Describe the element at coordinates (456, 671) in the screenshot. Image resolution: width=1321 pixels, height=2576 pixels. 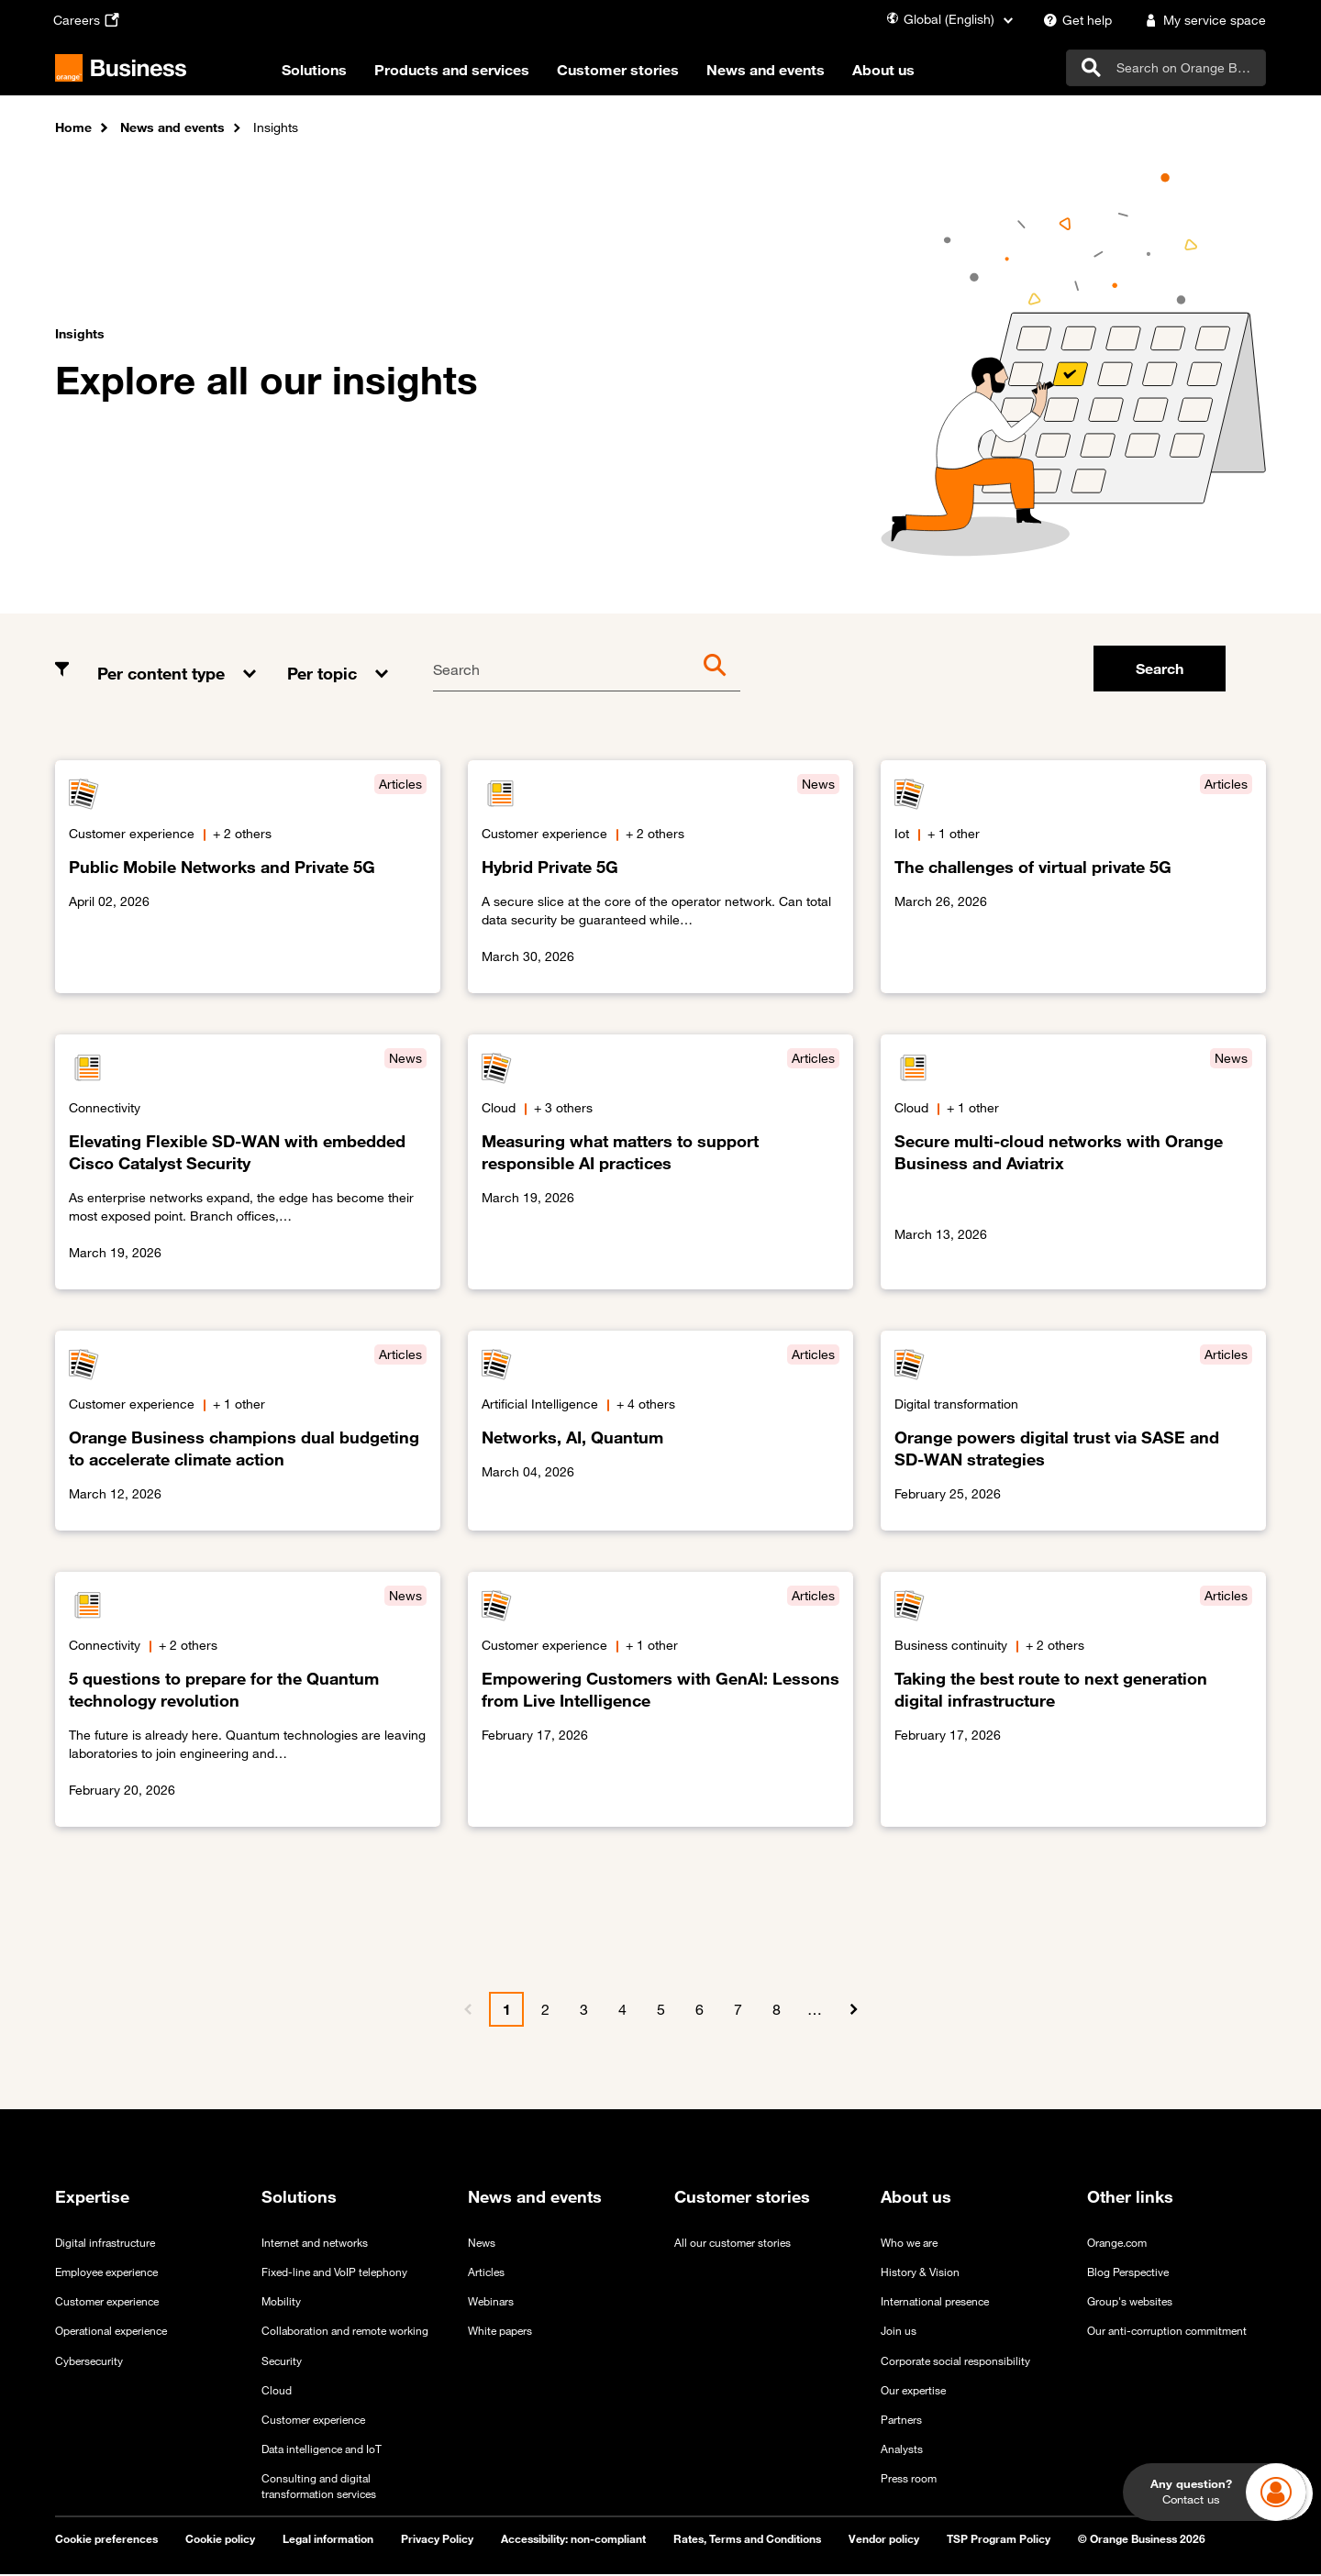
I see `Search` at that location.